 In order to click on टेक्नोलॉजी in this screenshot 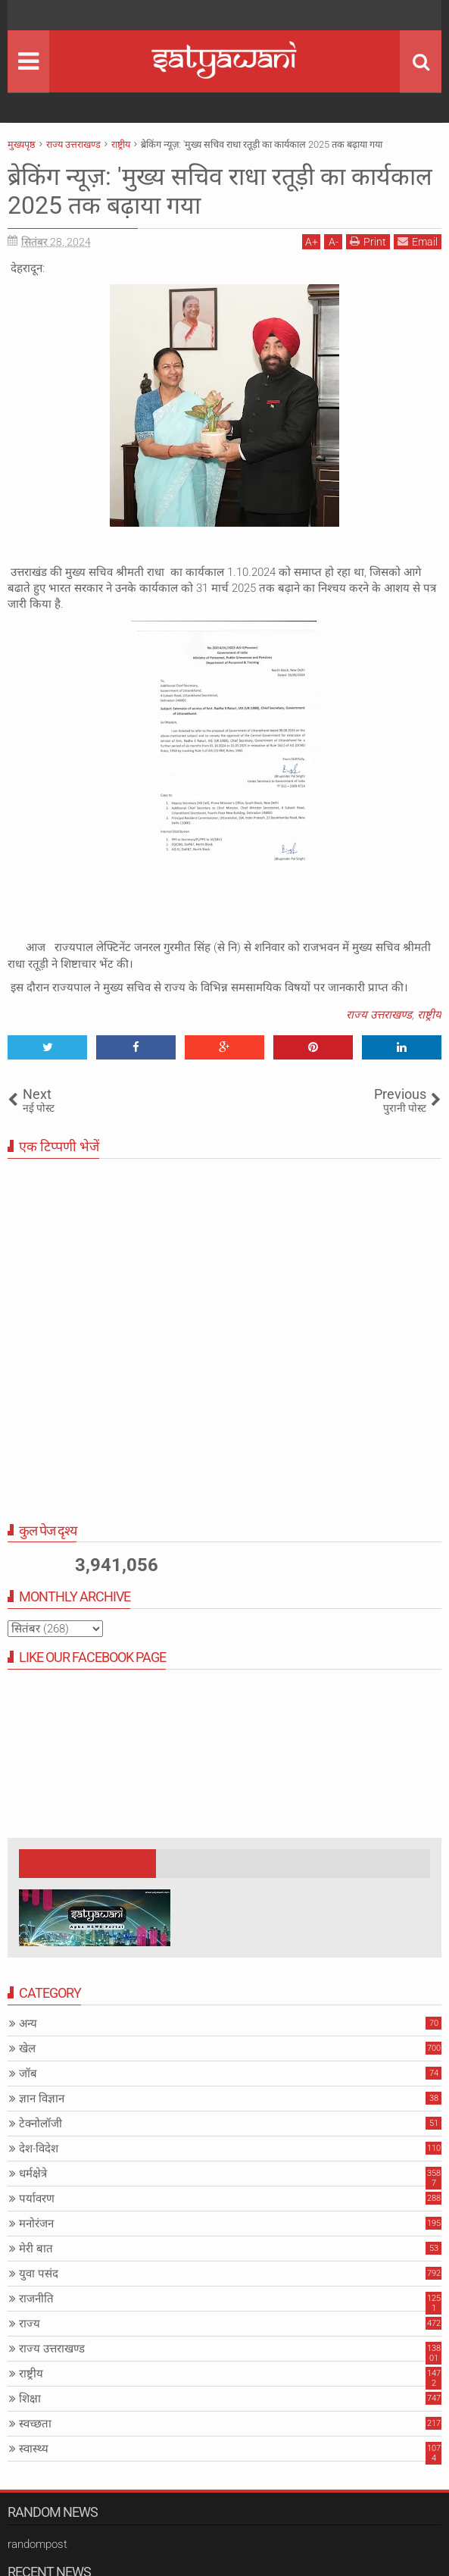, I will do `click(40, 2123)`.